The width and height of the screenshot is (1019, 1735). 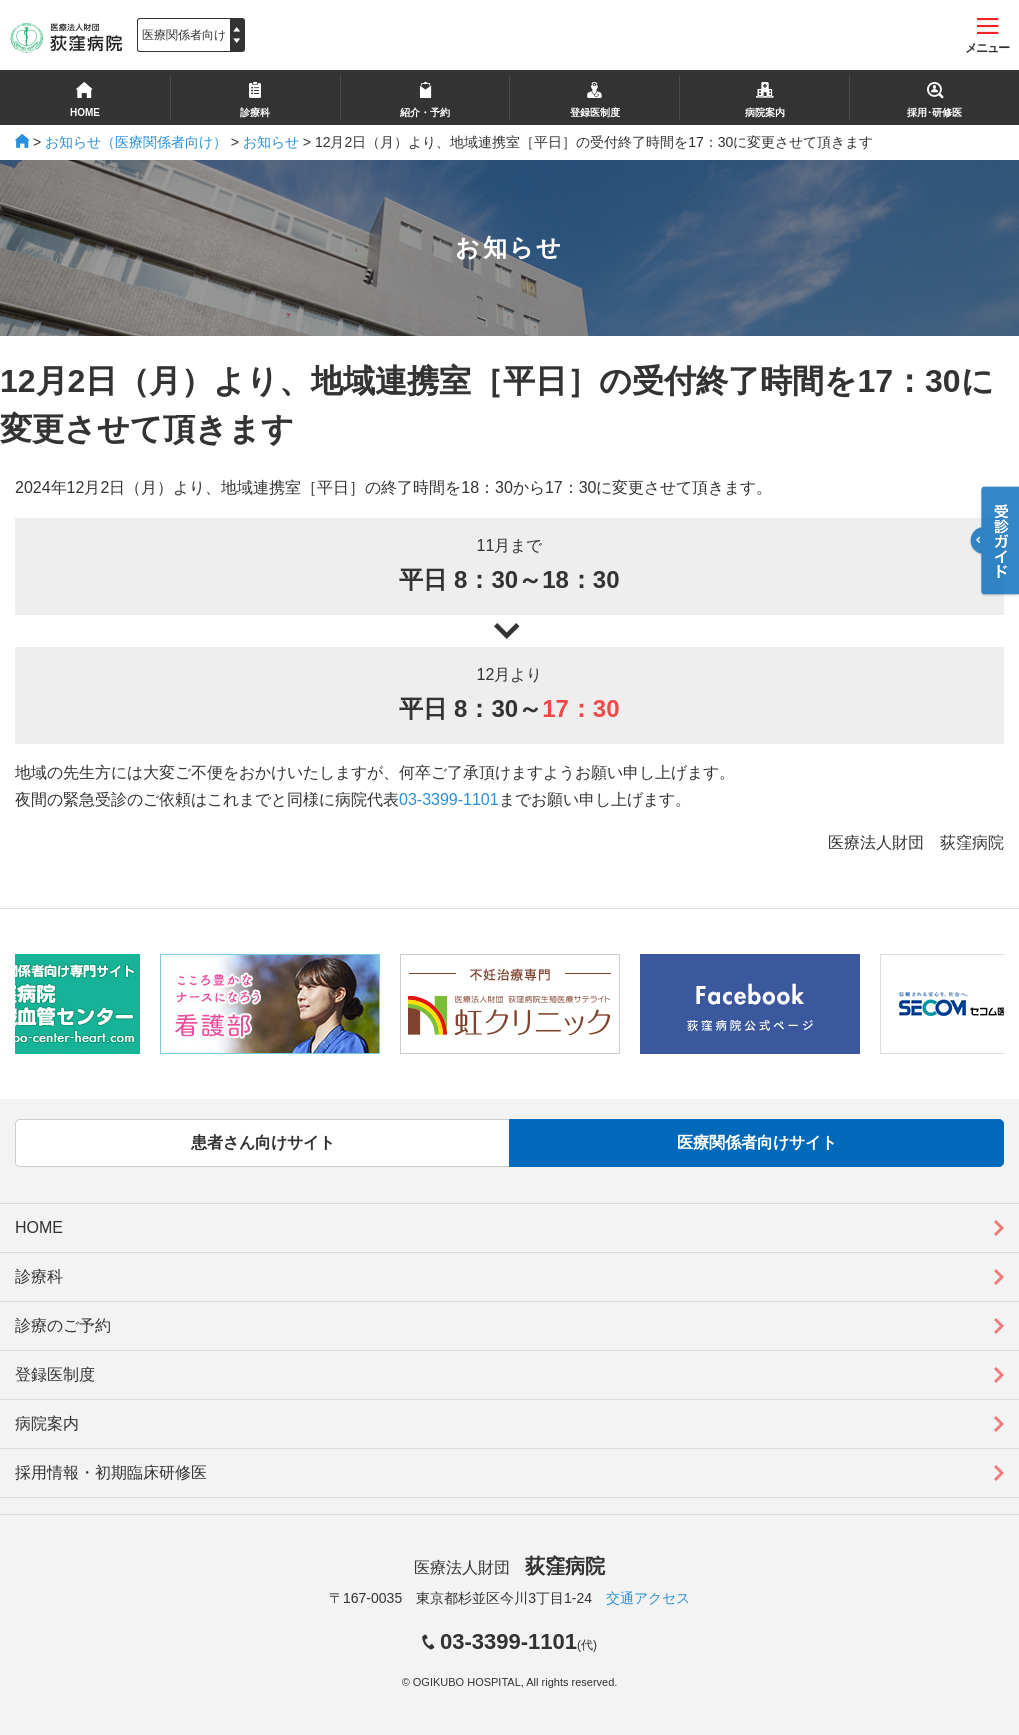 What do you see at coordinates (136, 142) in the screenshot?
I see `お知らせ（医療関係者向け）` at bounding box center [136, 142].